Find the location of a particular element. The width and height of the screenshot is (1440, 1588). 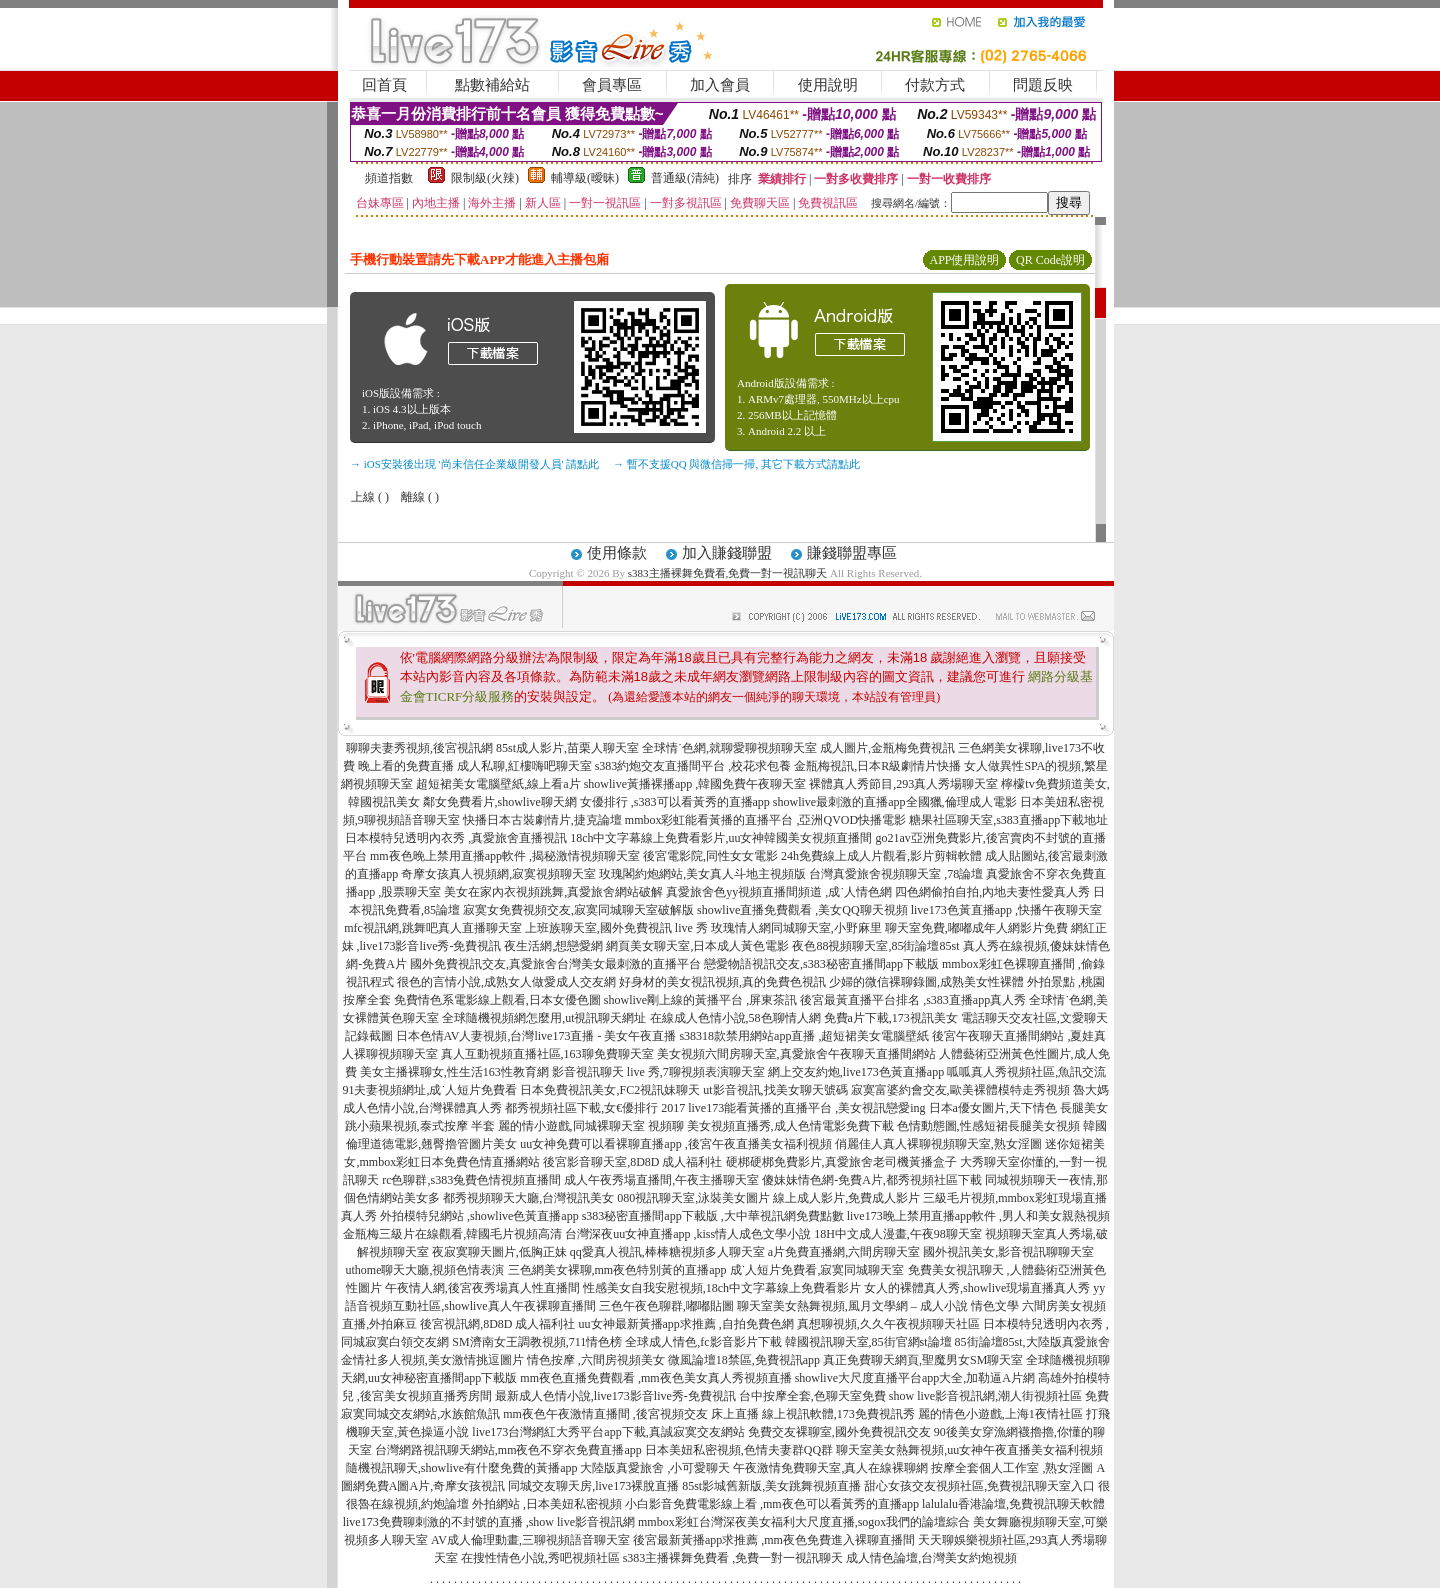

輔導級(曖昧) is located at coordinates (585, 178).